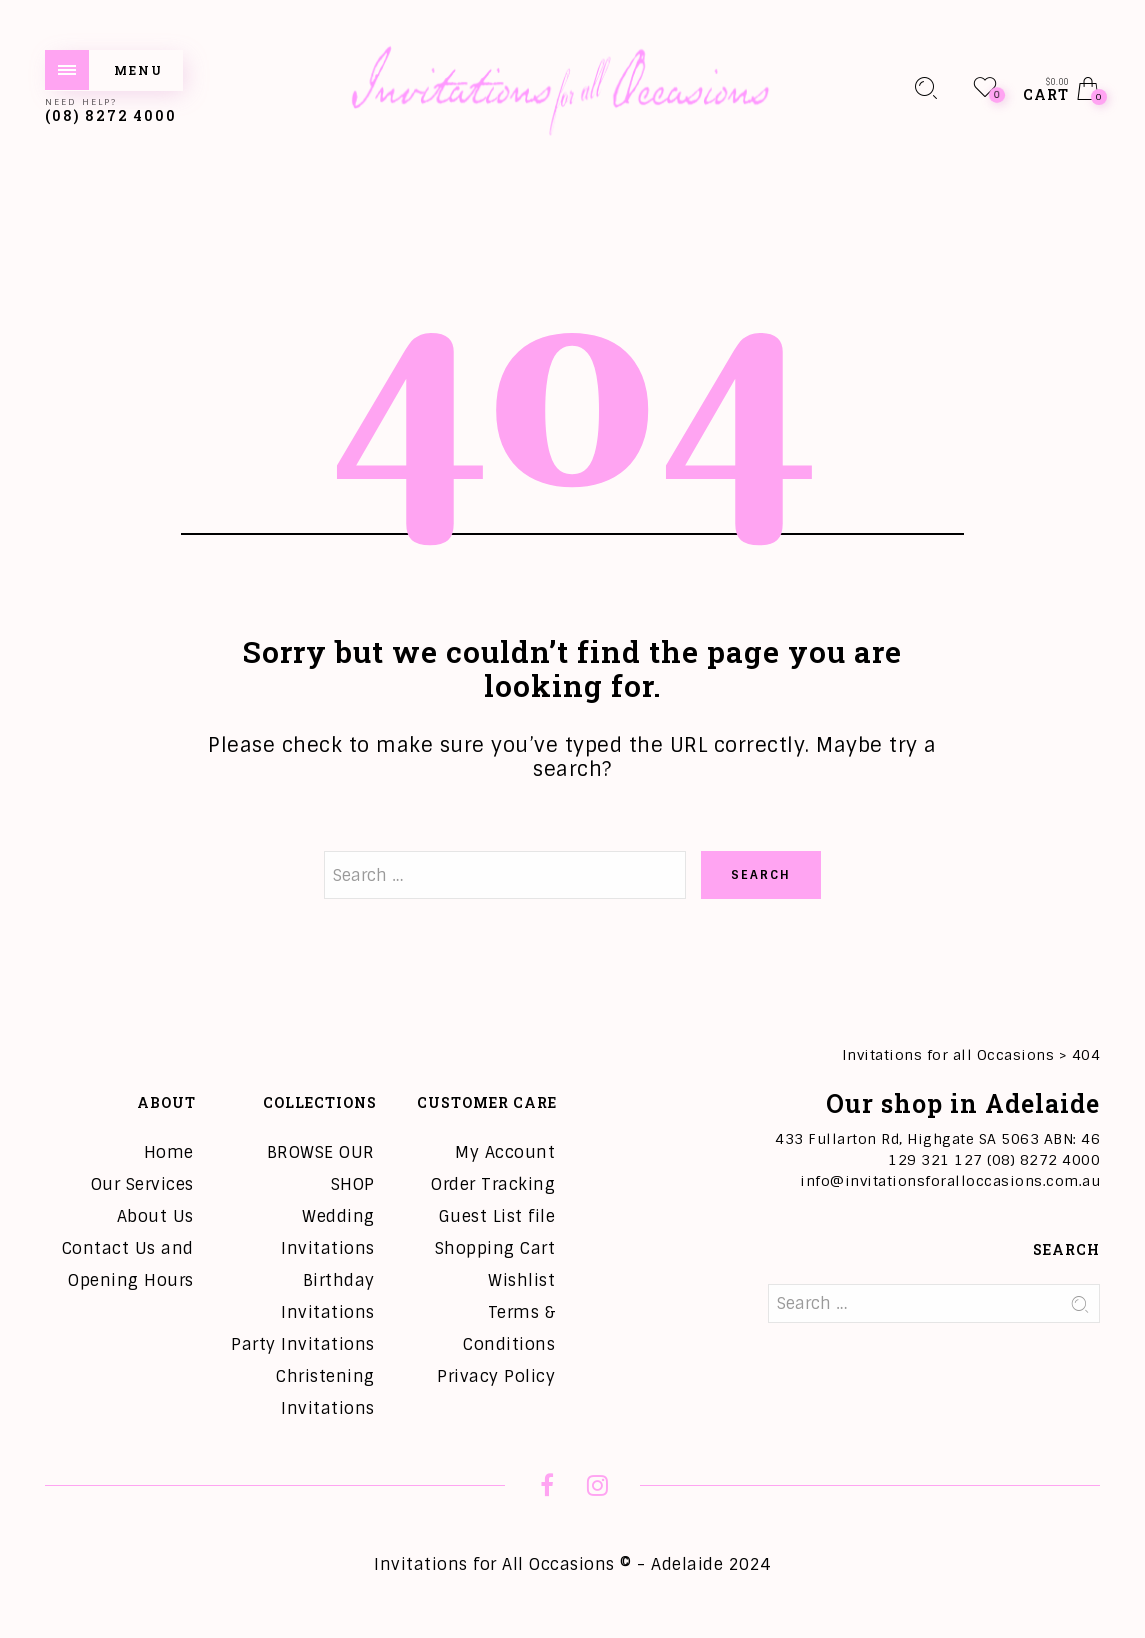  What do you see at coordinates (321, 1168) in the screenshot?
I see `BROWSE OUR SHOP` at bounding box center [321, 1168].